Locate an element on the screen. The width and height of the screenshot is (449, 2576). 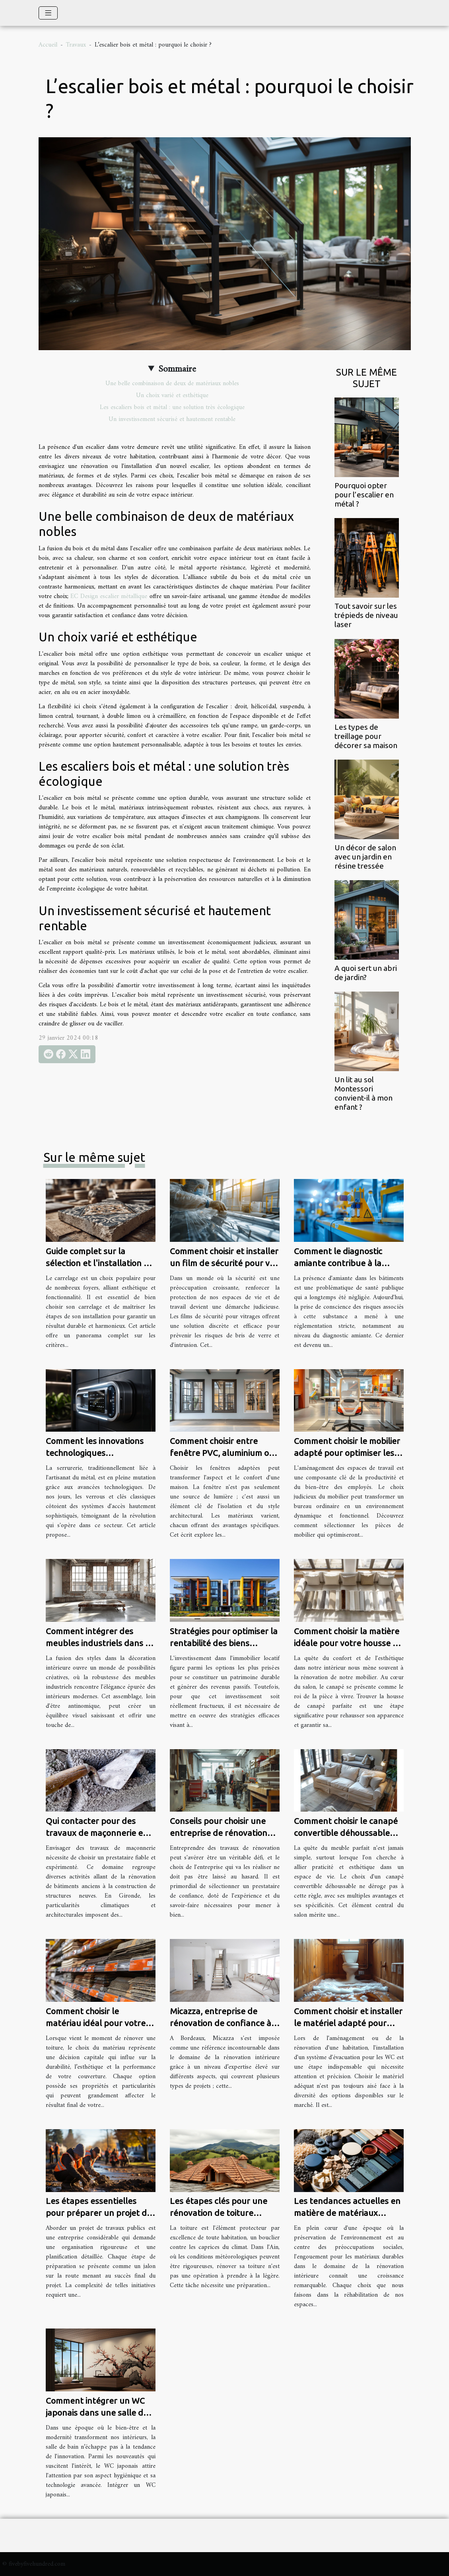
Une belle combinaison de deux de matériaux nobles is located at coordinates (172, 383).